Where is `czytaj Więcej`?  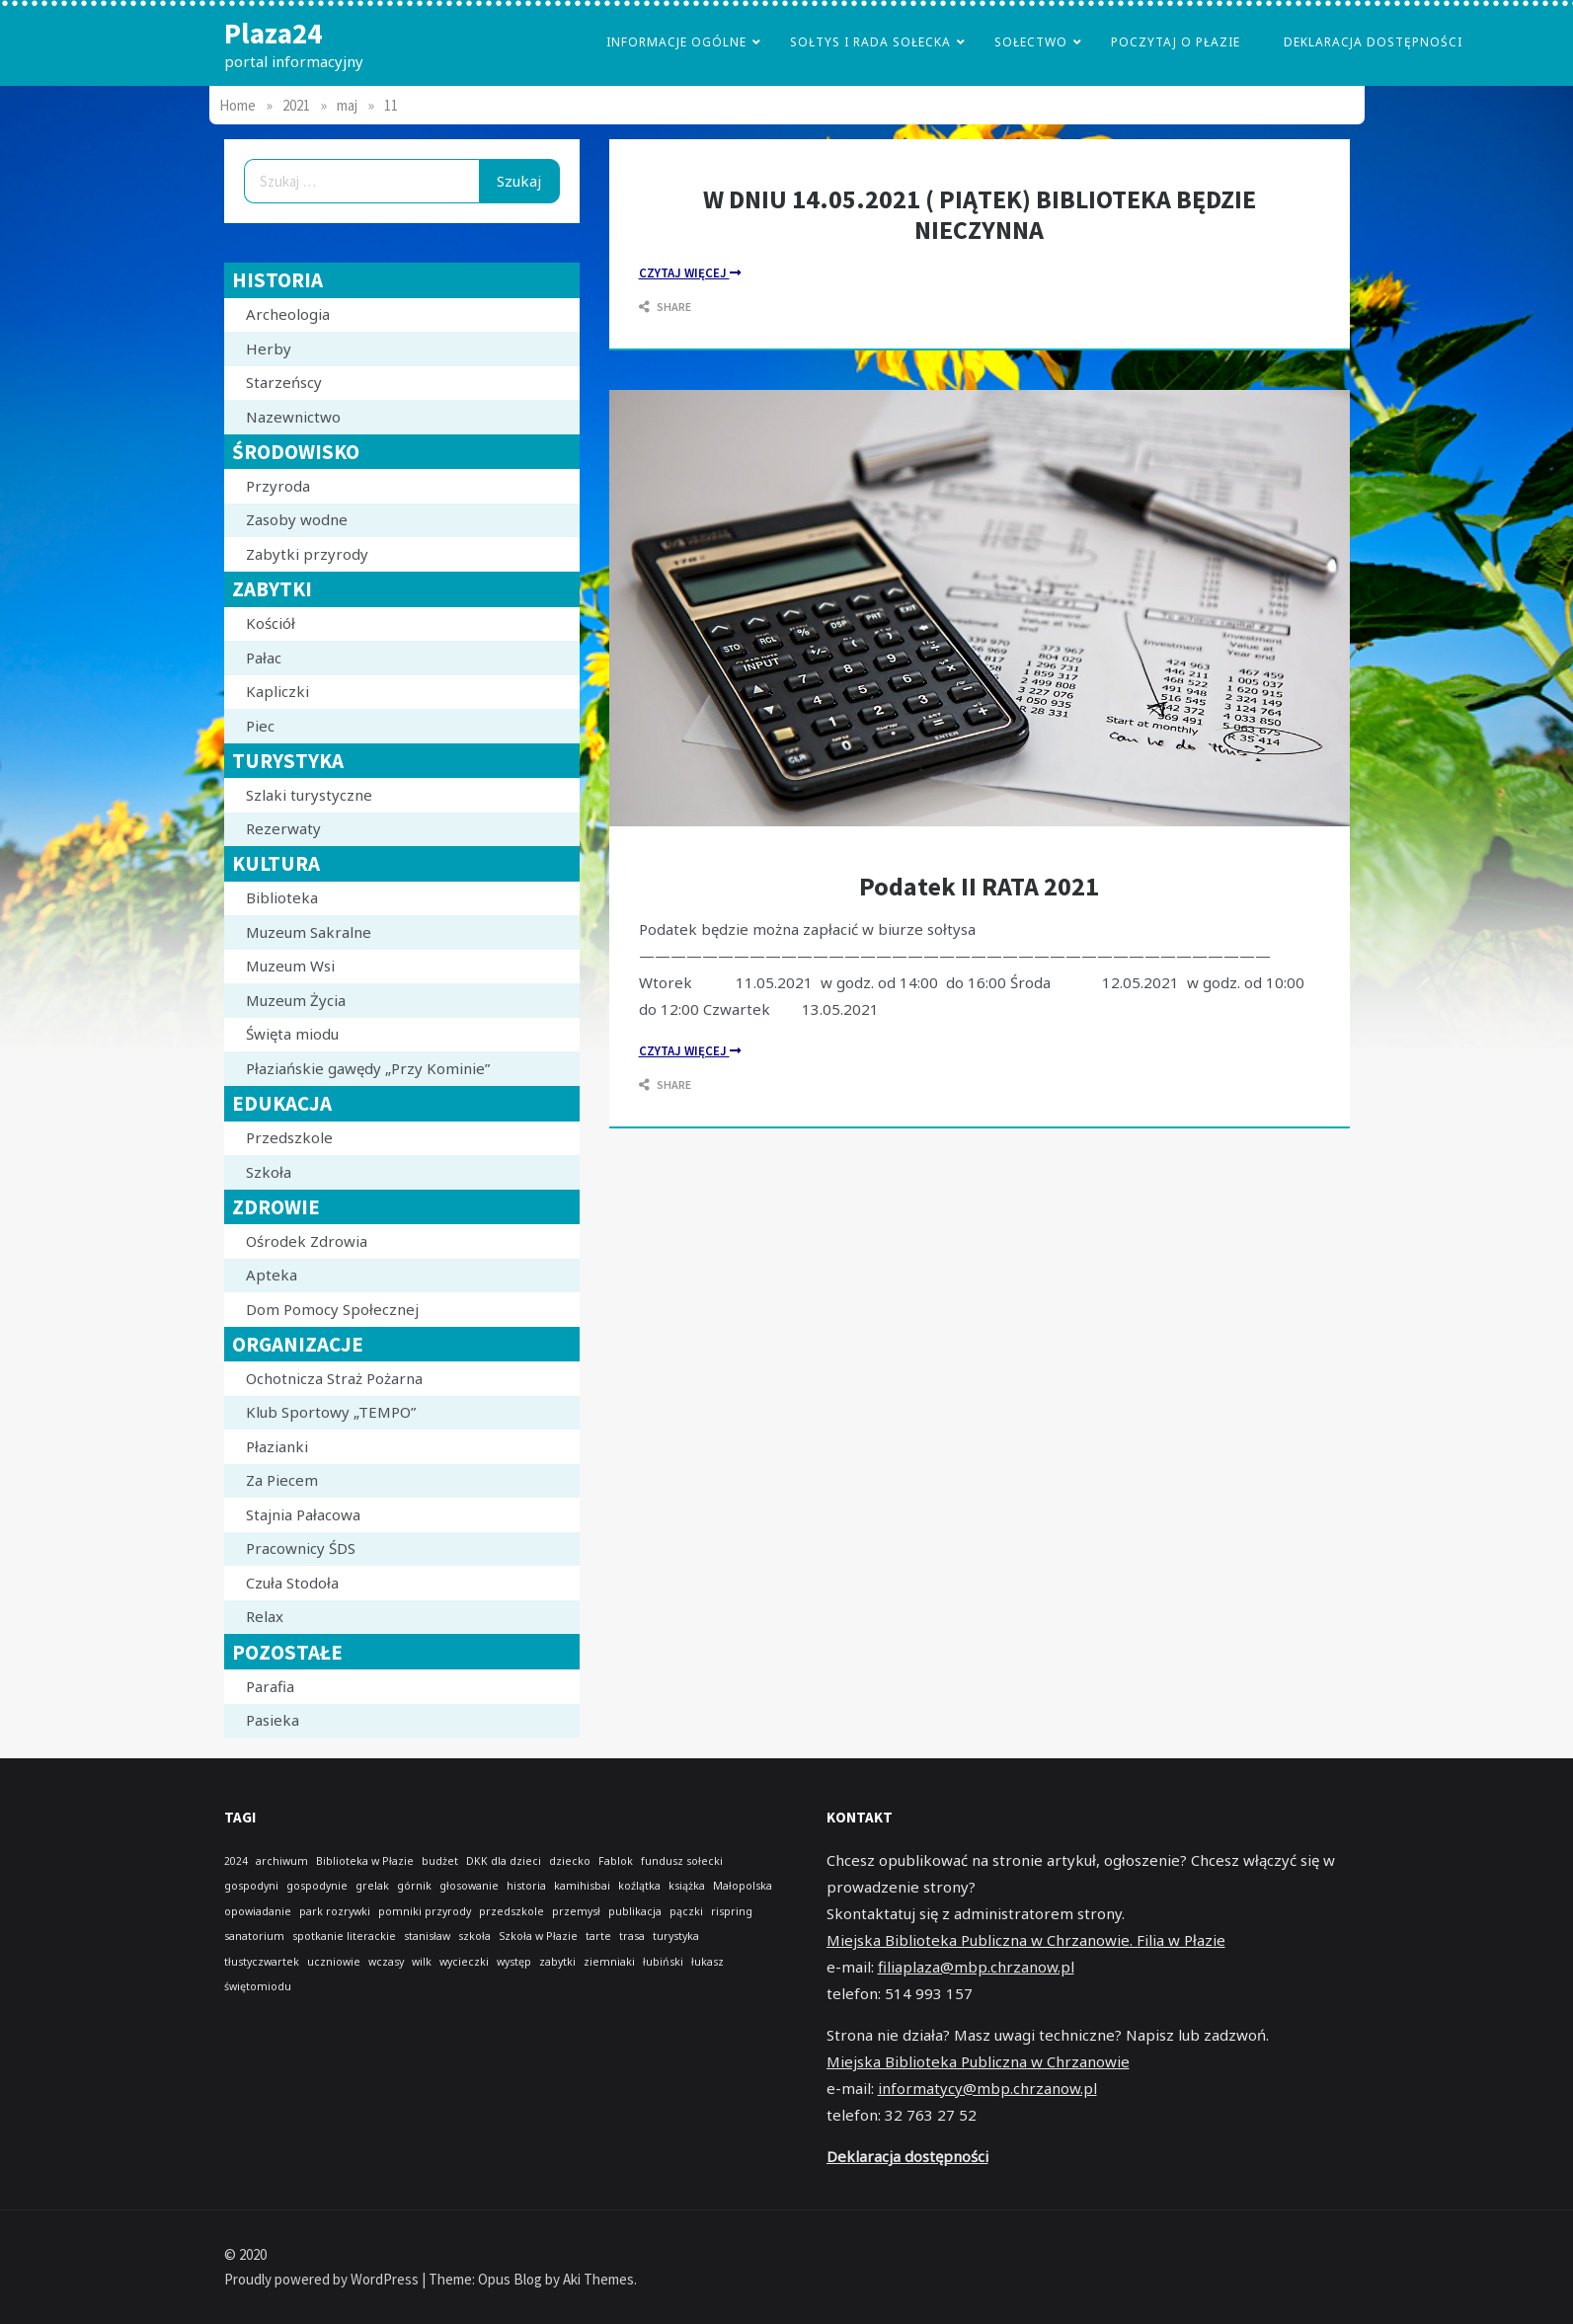
czytaj Więcej is located at coordinates (690, 273).